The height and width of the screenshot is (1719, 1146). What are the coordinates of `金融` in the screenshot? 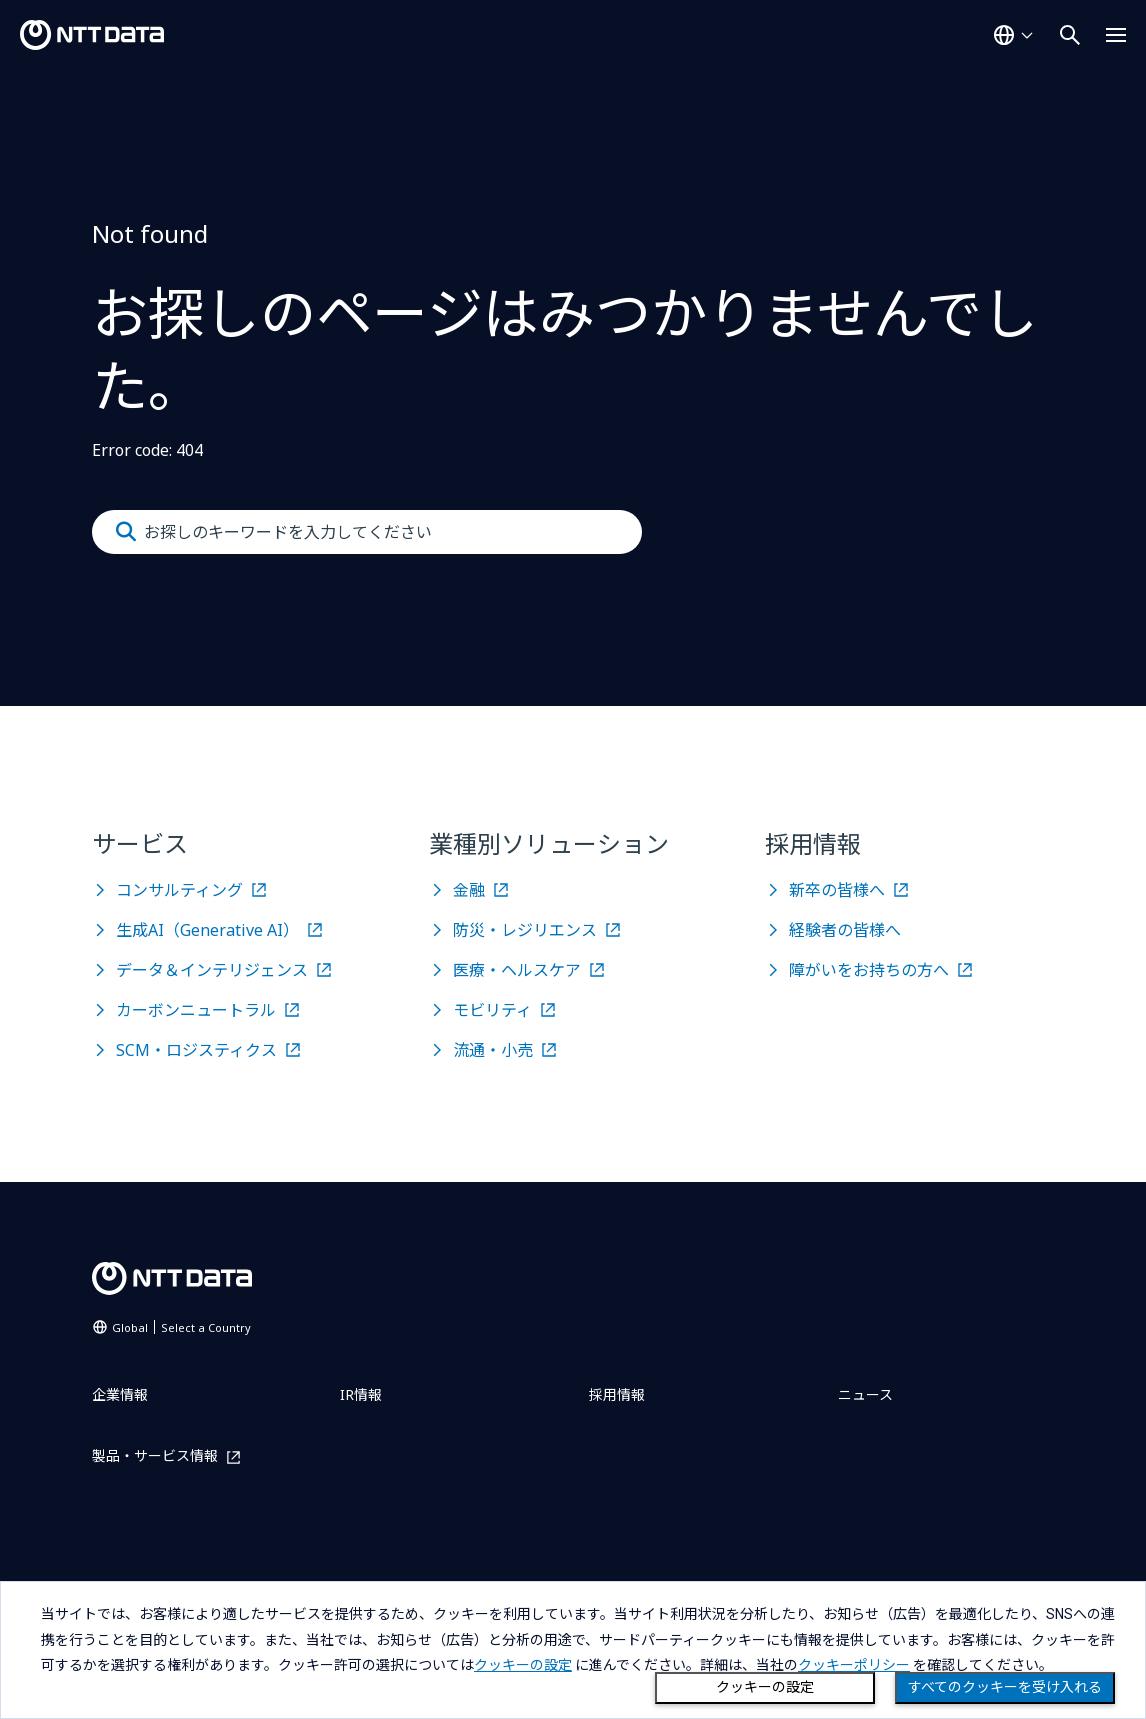 It's located at (469, 890).